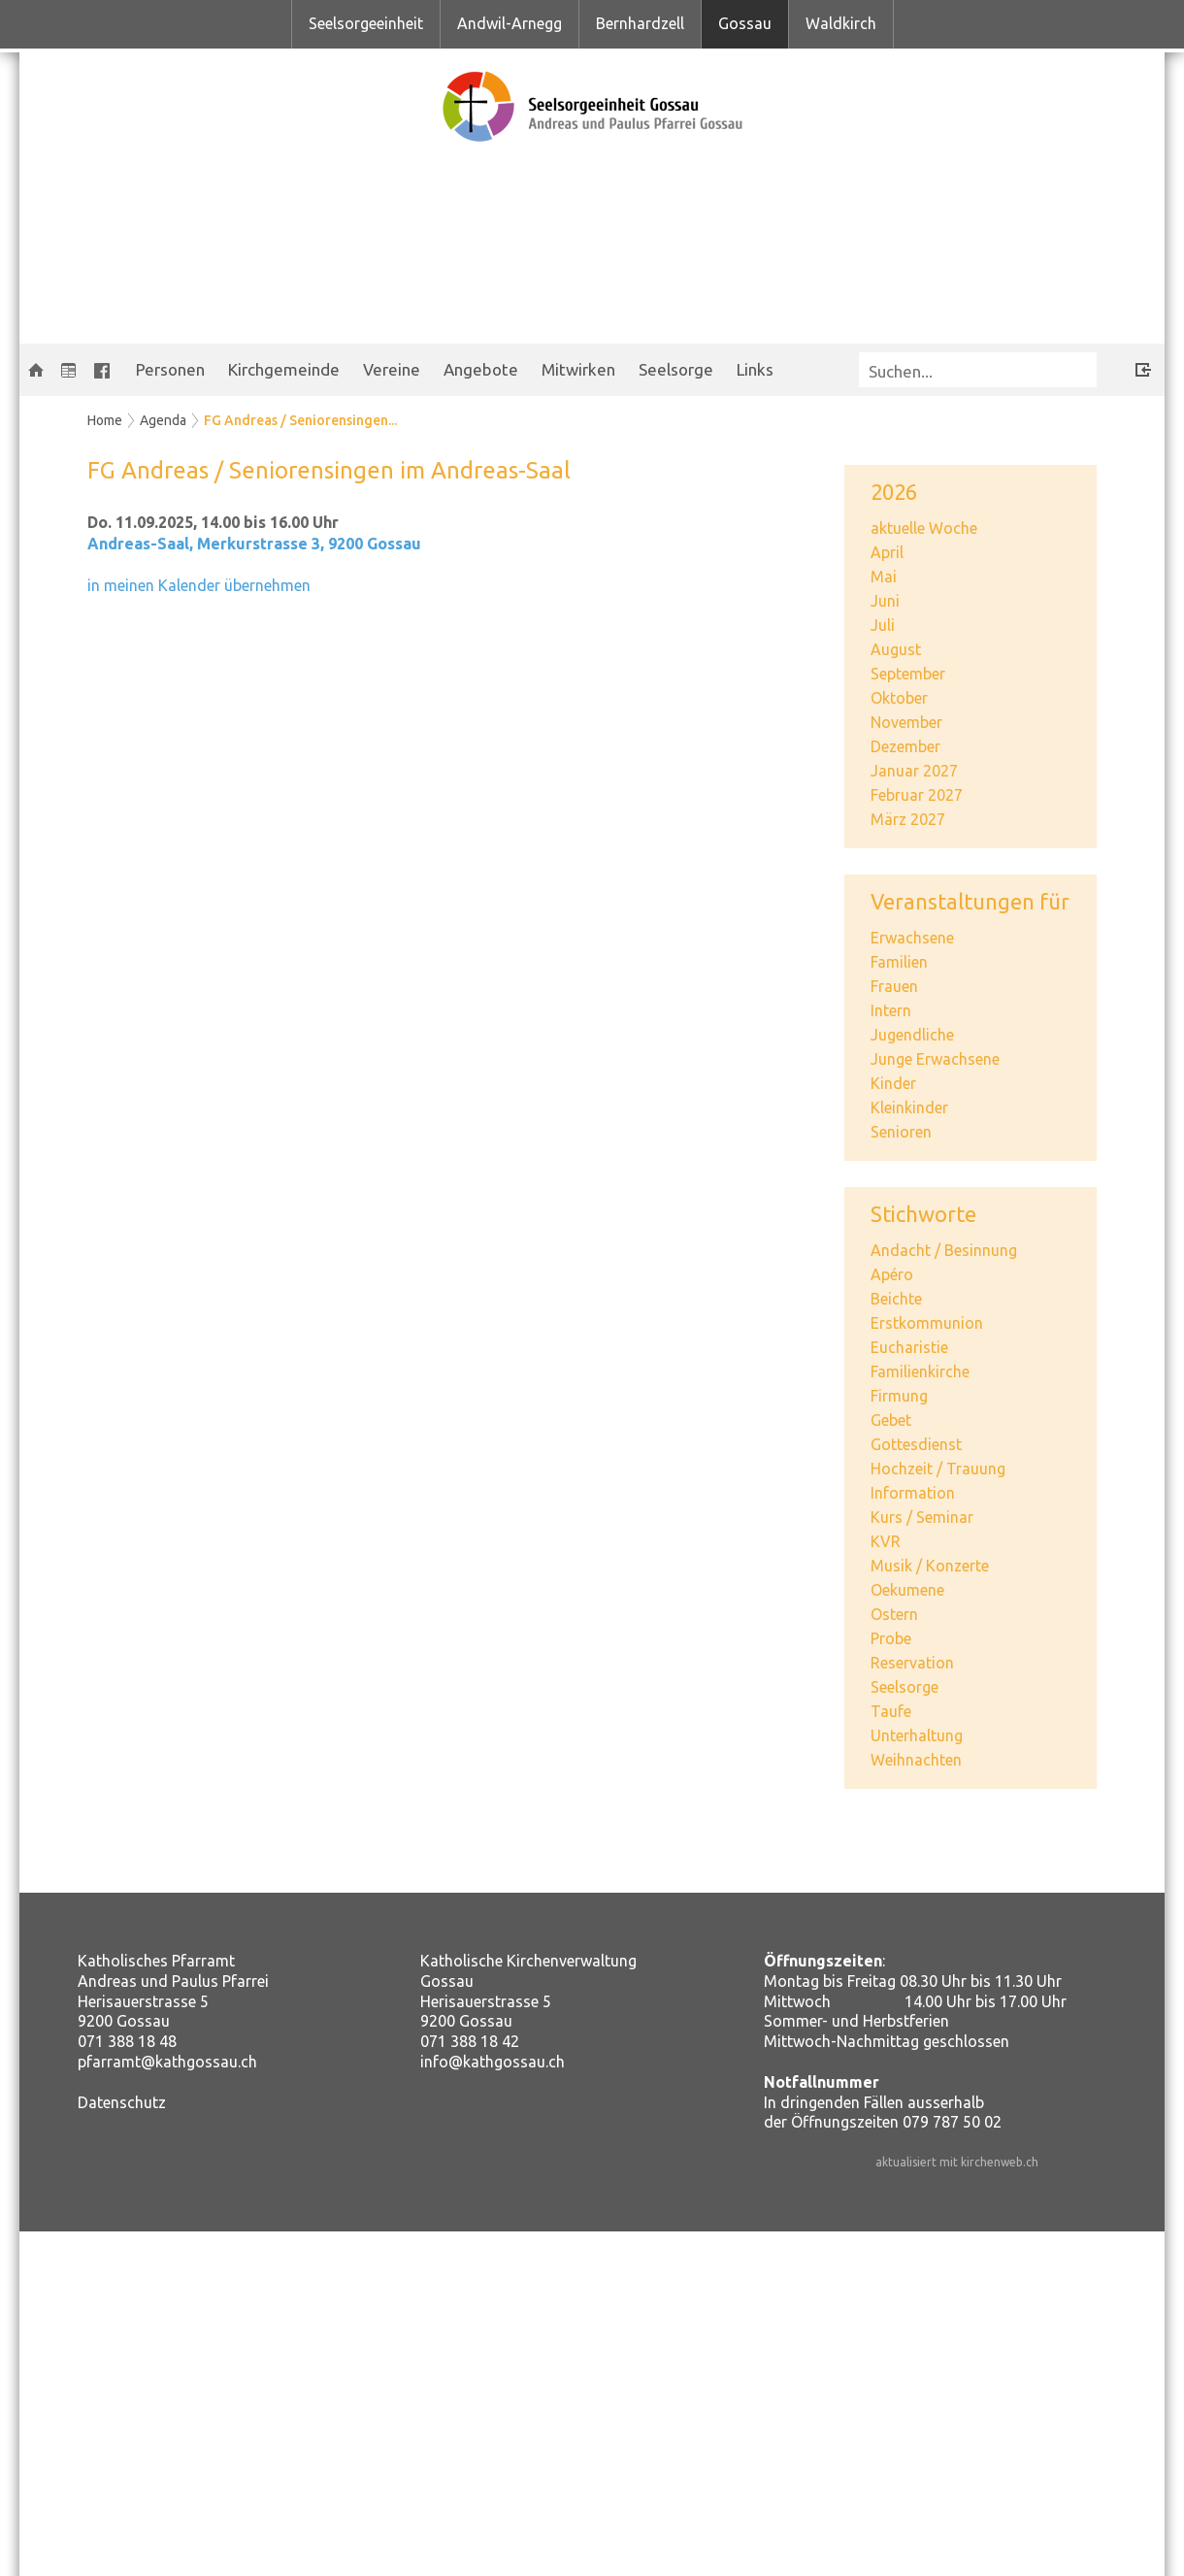  What do you see at coordinates (908, 819) in the screenshot?
I see `März 2027` at bounding box center [908, 819].